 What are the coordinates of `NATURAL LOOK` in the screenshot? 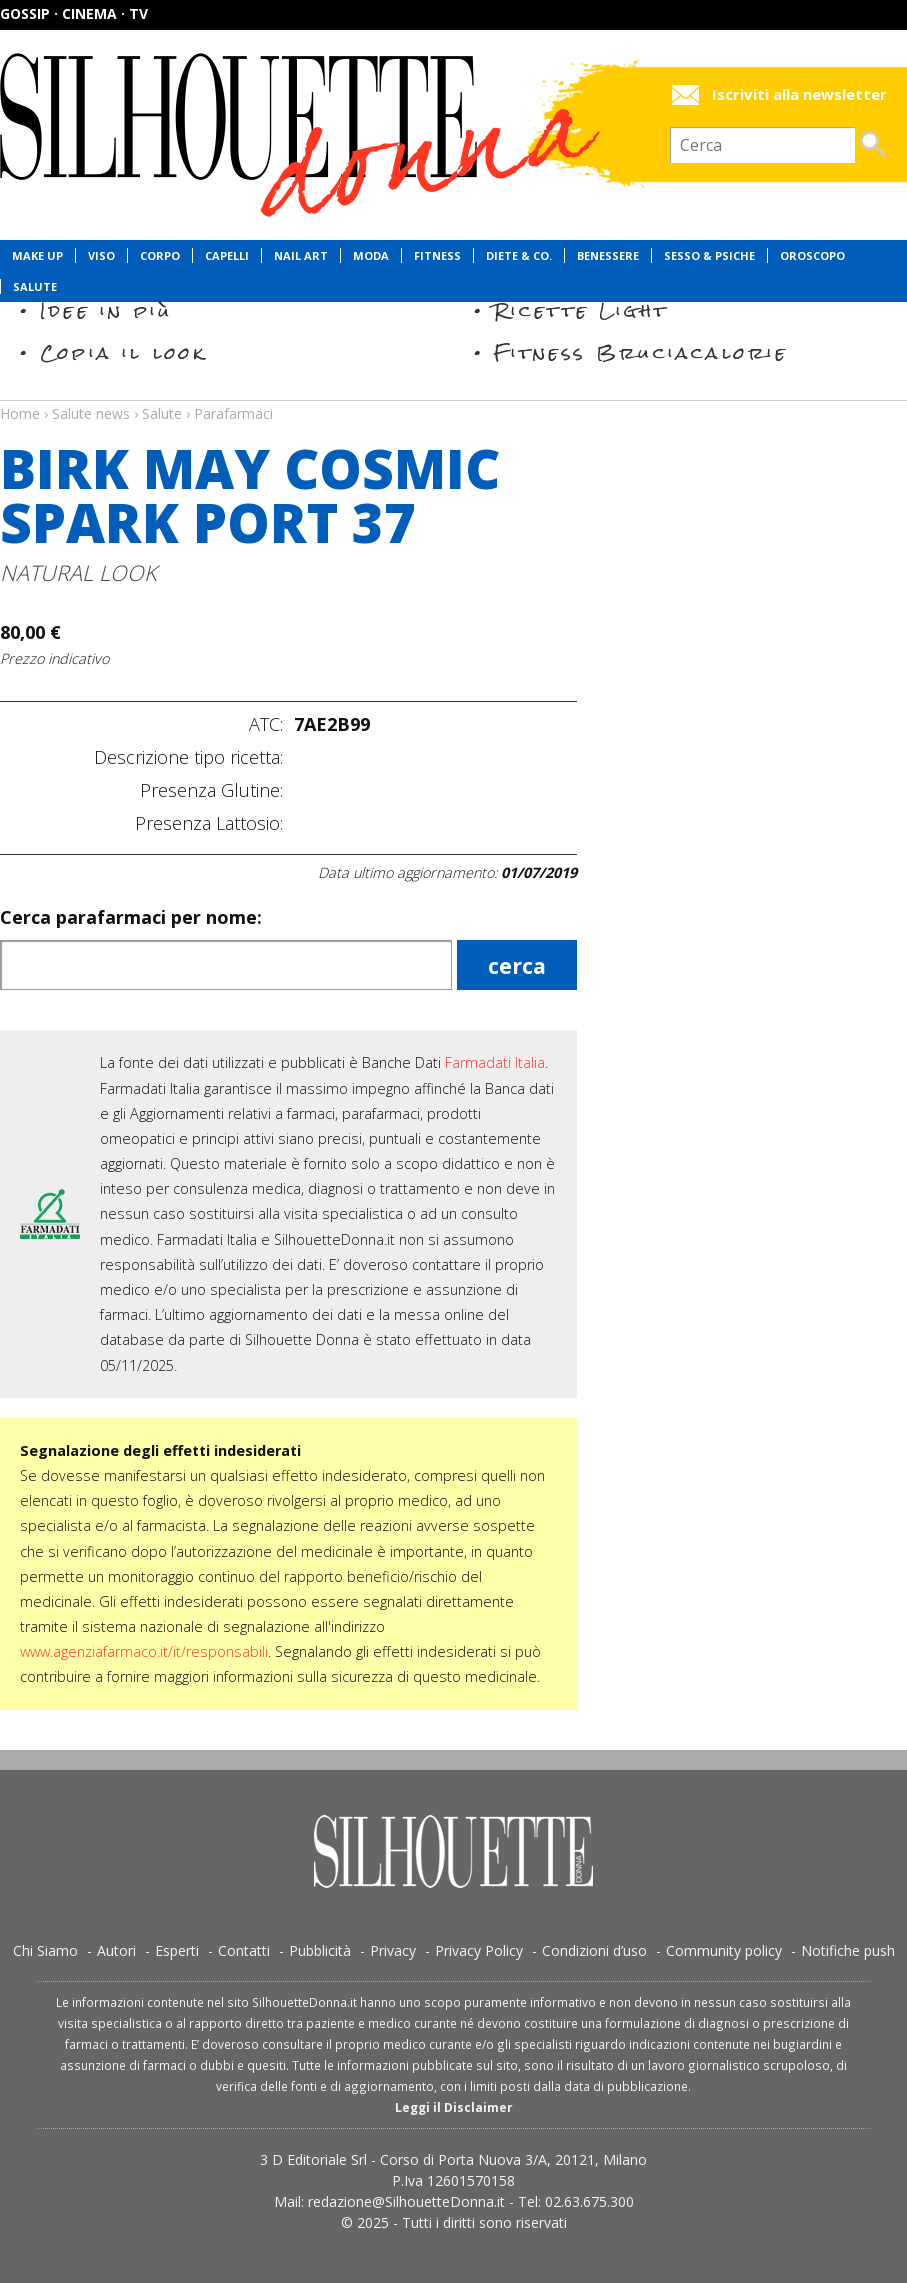 It's located at (78, 572).